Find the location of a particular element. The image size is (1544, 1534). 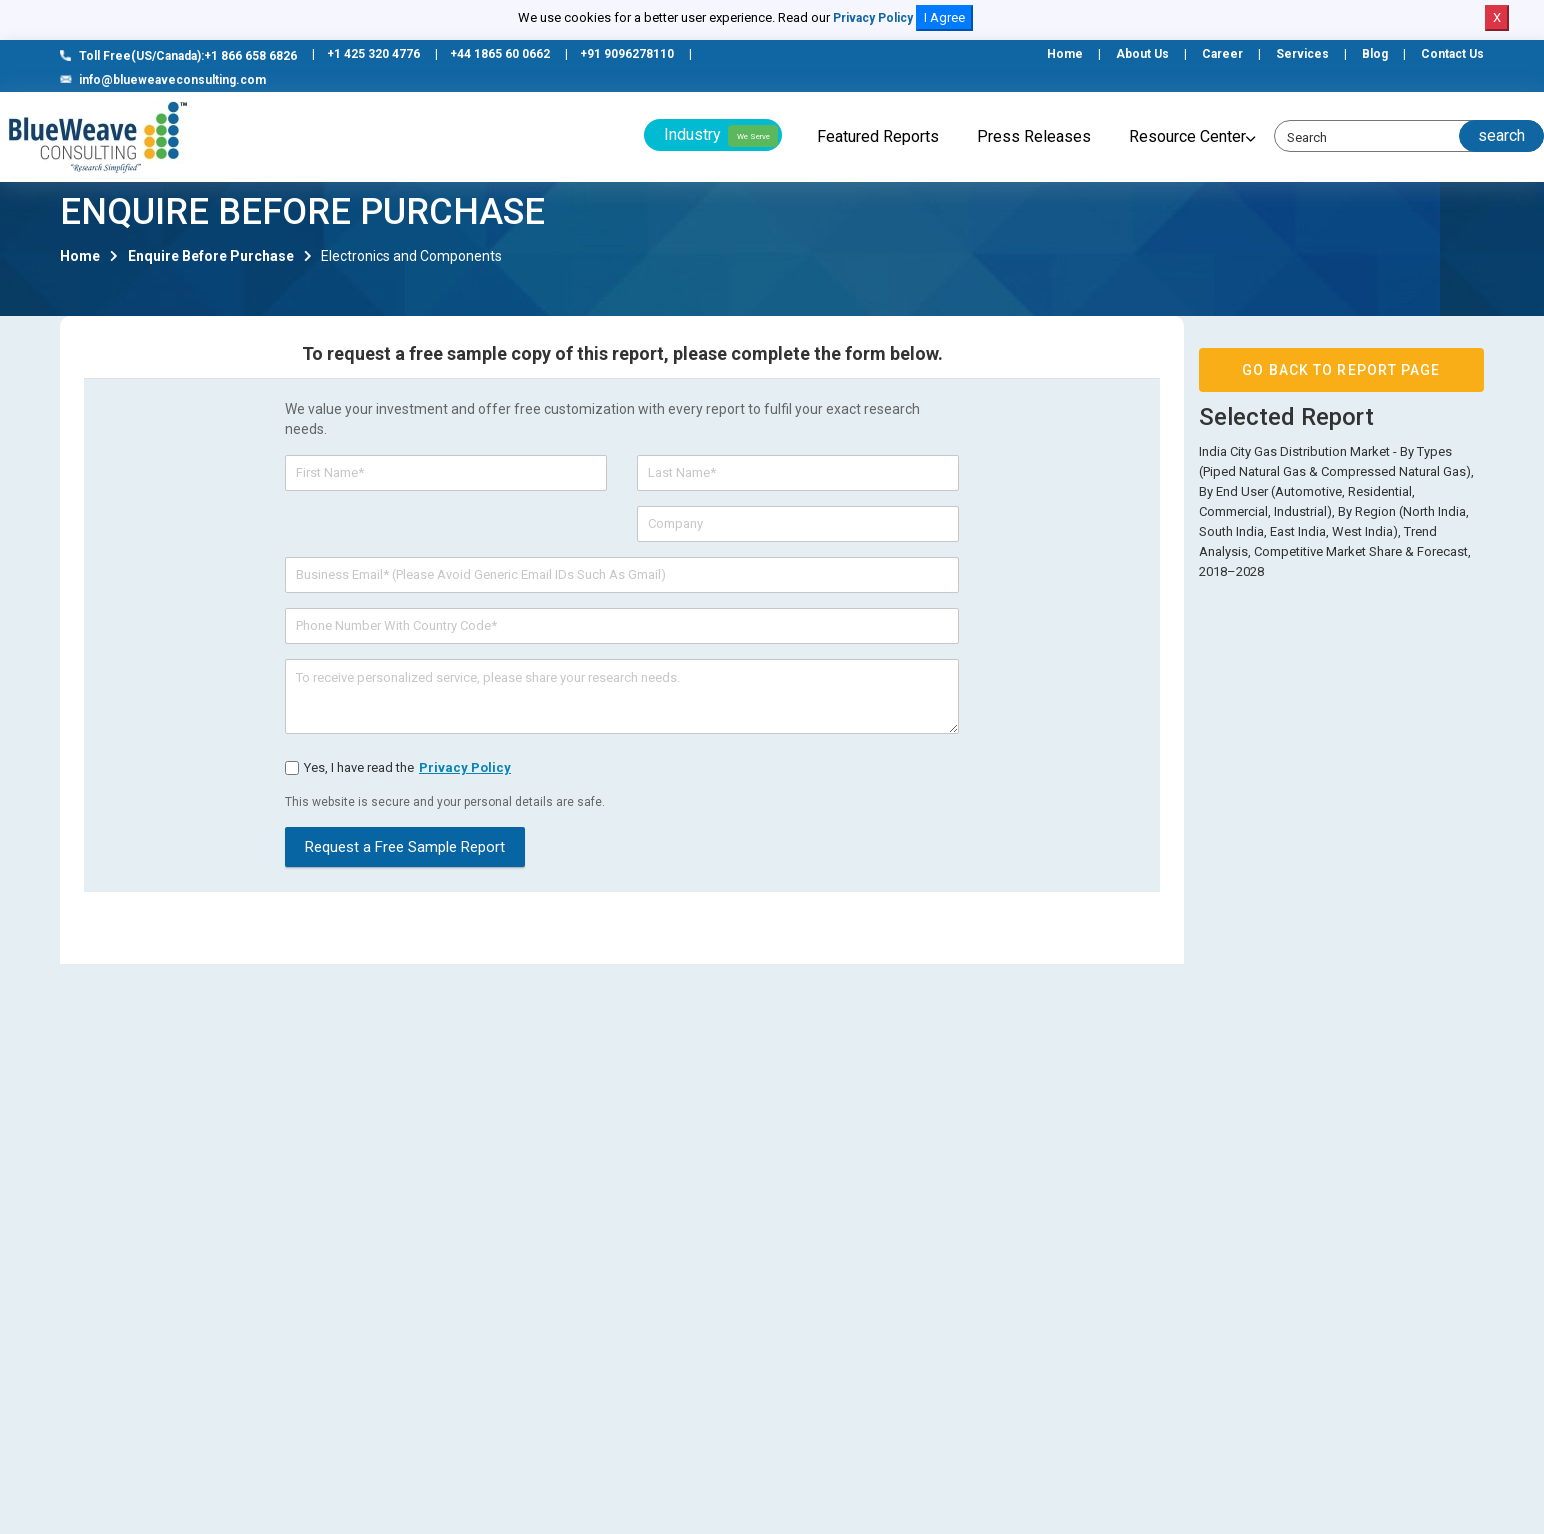

I Agree is located at coordinates (944, 17).